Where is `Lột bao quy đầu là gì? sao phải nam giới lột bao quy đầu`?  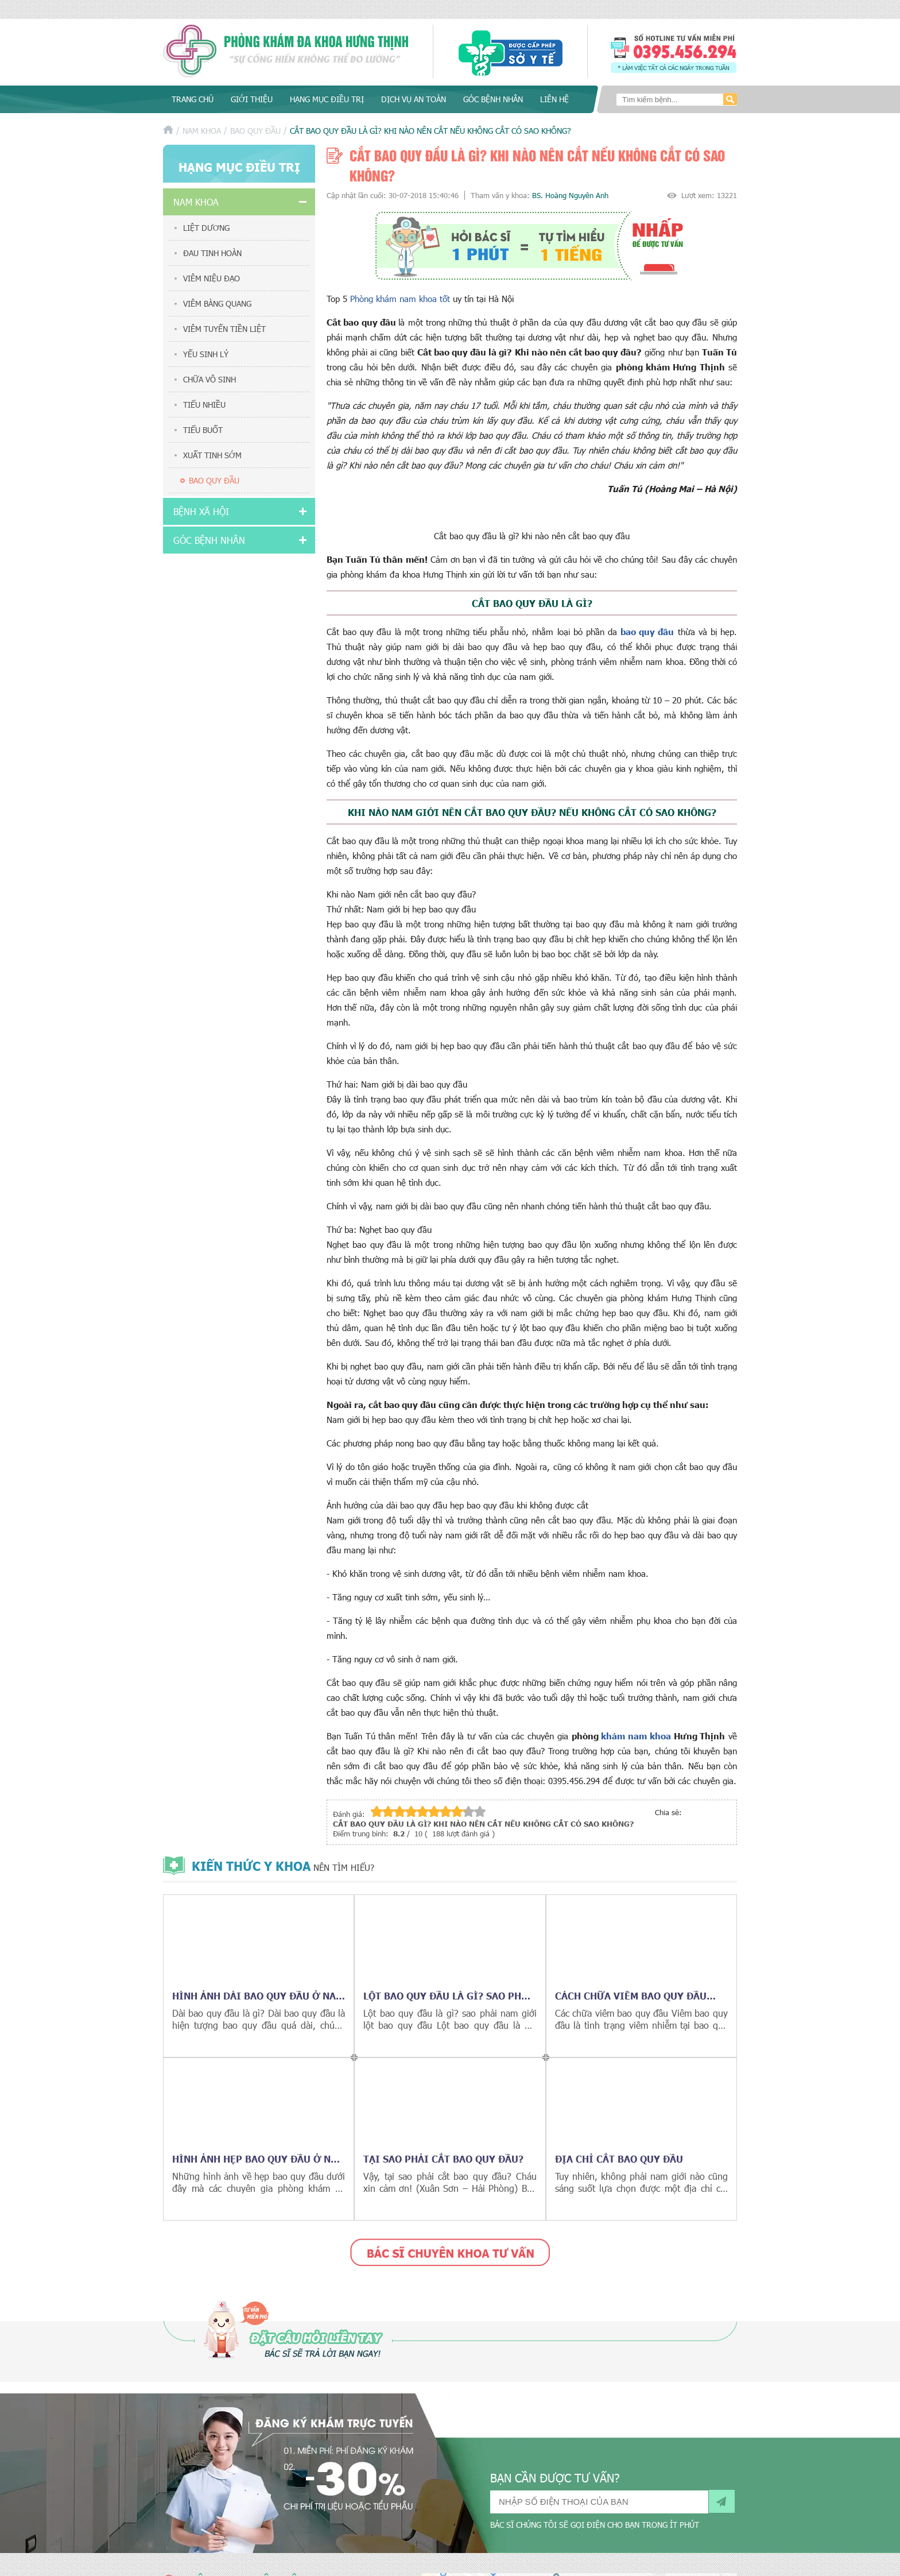 Lột bao quy đầu là gì? sao phải nam giới lột bao quy đầu is located at coordinates (447, 1995).